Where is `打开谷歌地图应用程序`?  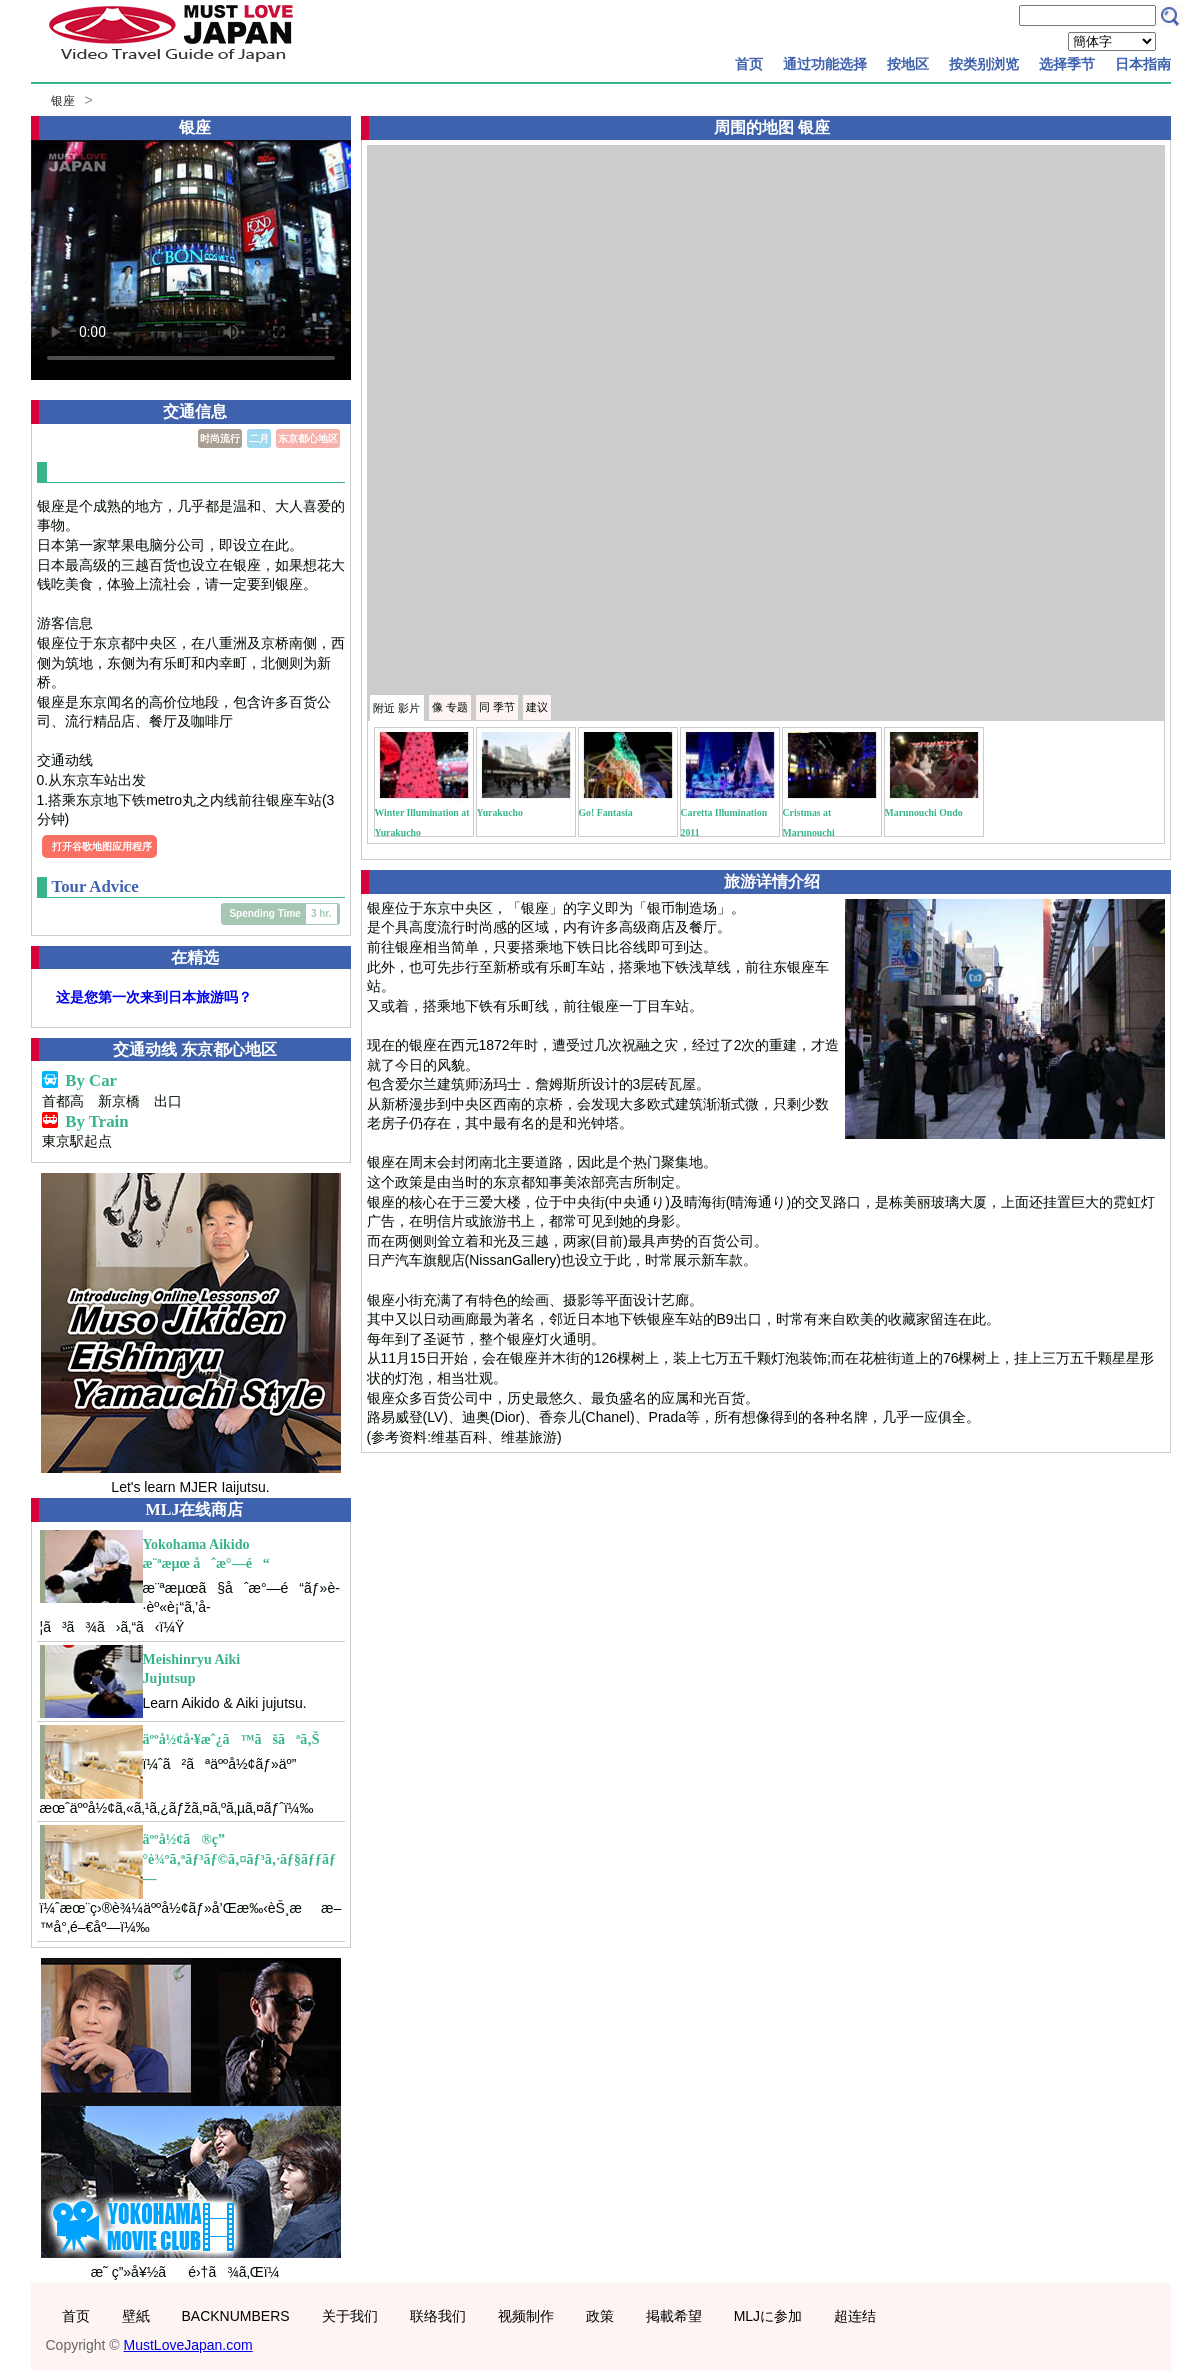
打开谷歌地图应用程序 is located at coordinates (102, 846).